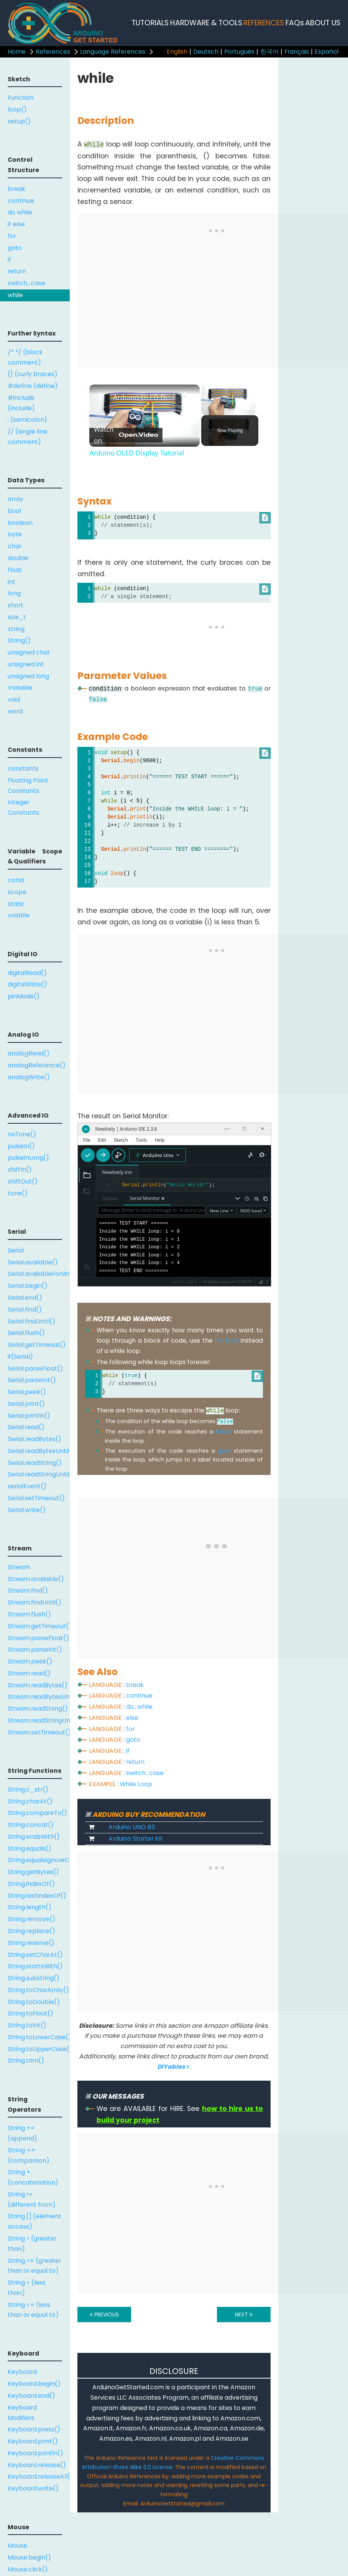  Describe the element at coordinates (15, 605) in the screenshot. I see `short` at that location.